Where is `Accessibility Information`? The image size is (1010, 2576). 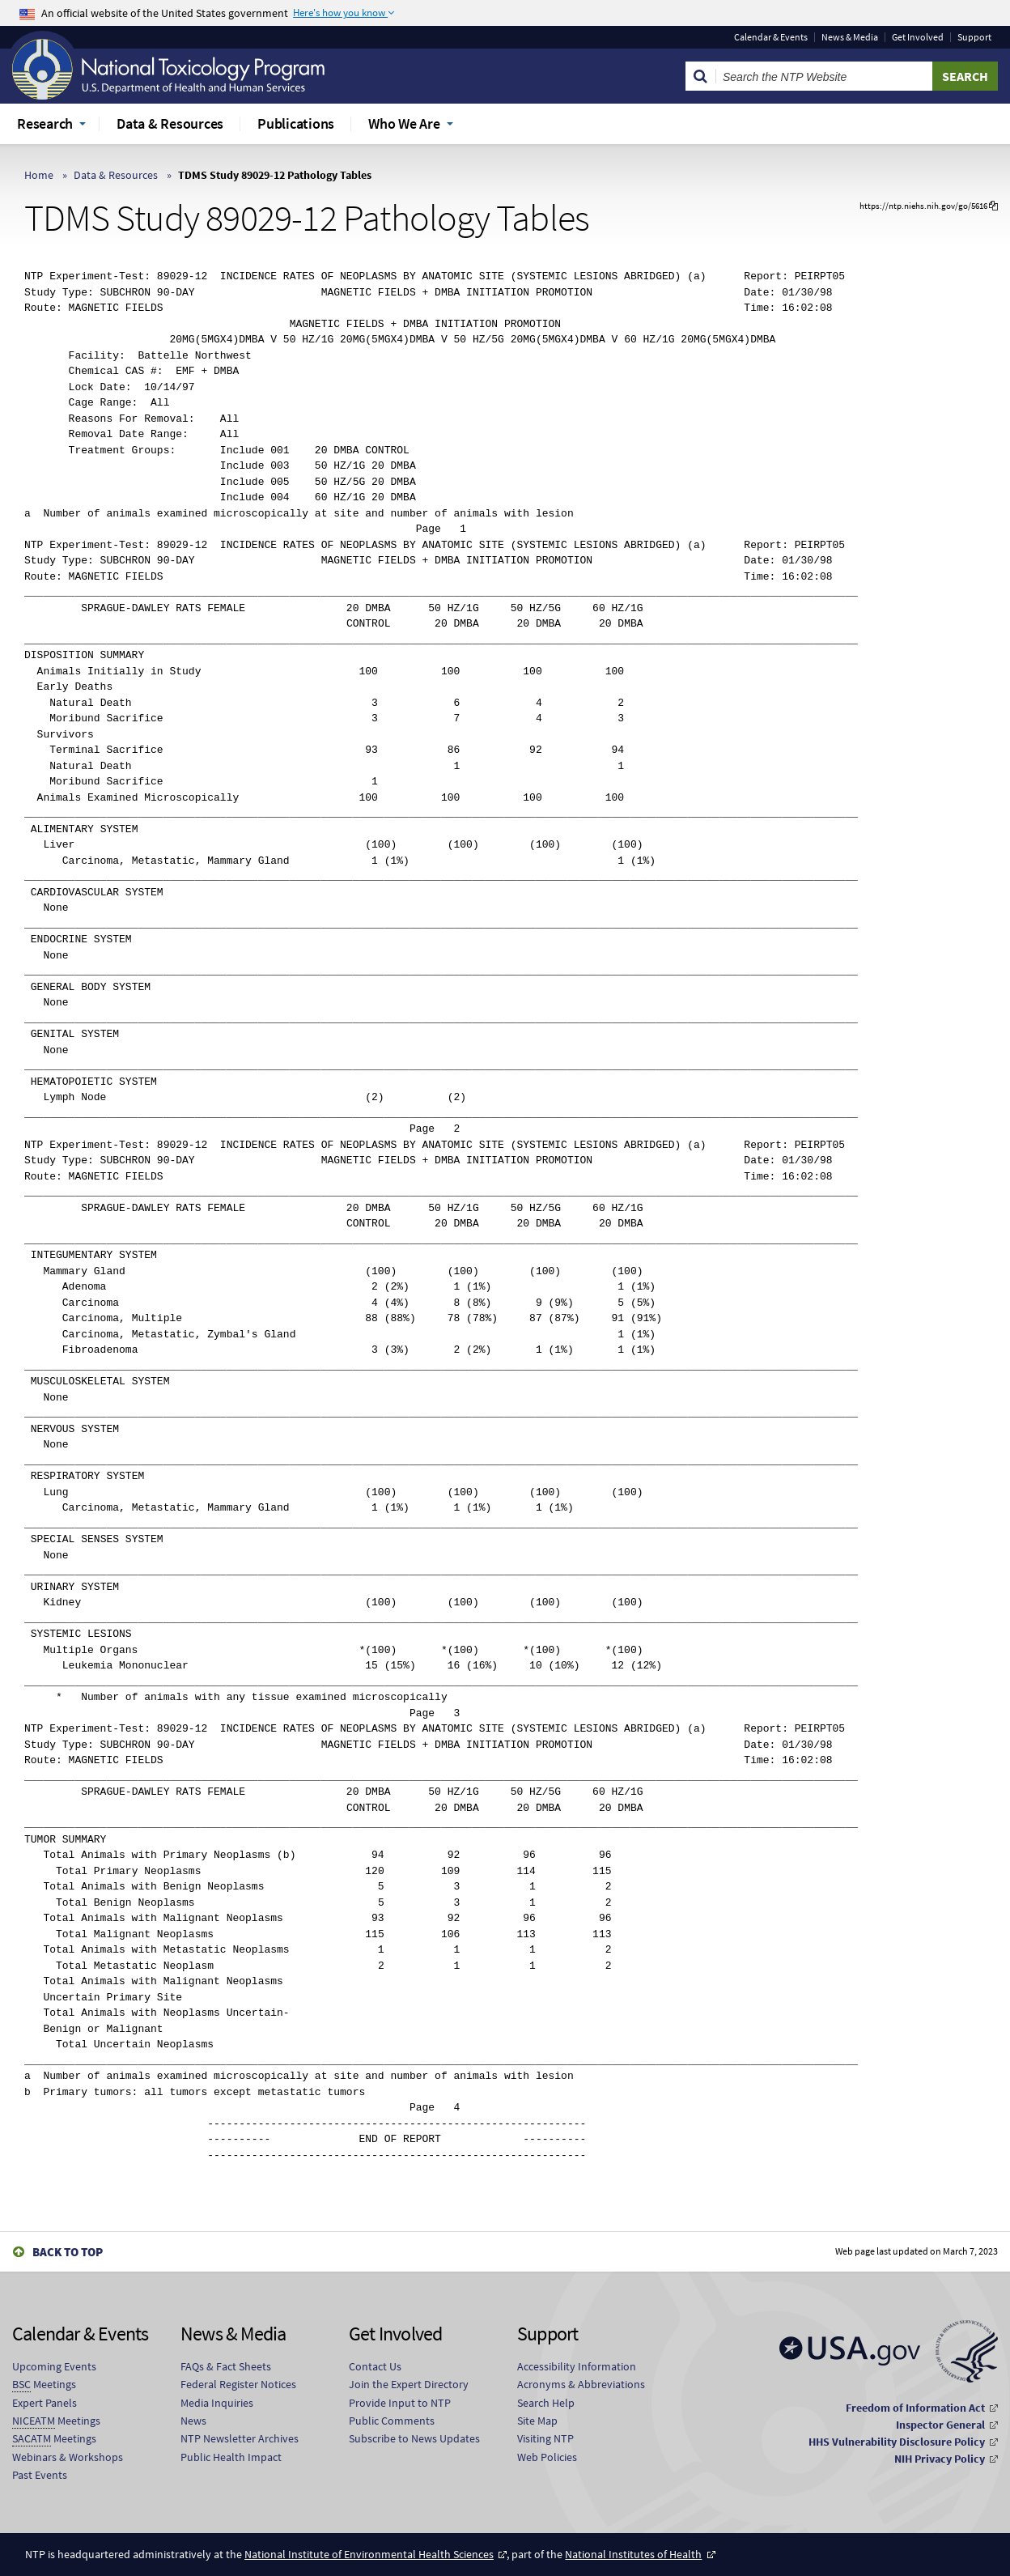
Accessibility Information is located at coordinates (576, 2366).